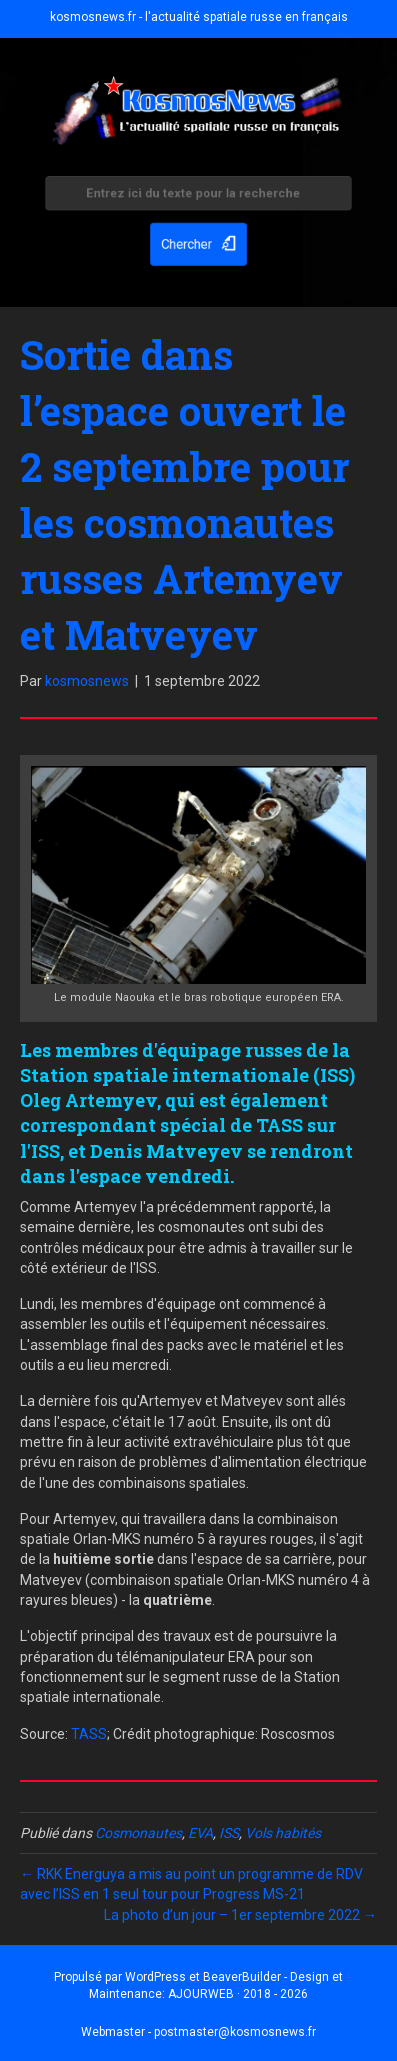 The image size is (397, 2061). Describe the element at coordinates (238, 1994) in the screenshot. I see `AJOURWEB · 2018 - 2026` at that location.